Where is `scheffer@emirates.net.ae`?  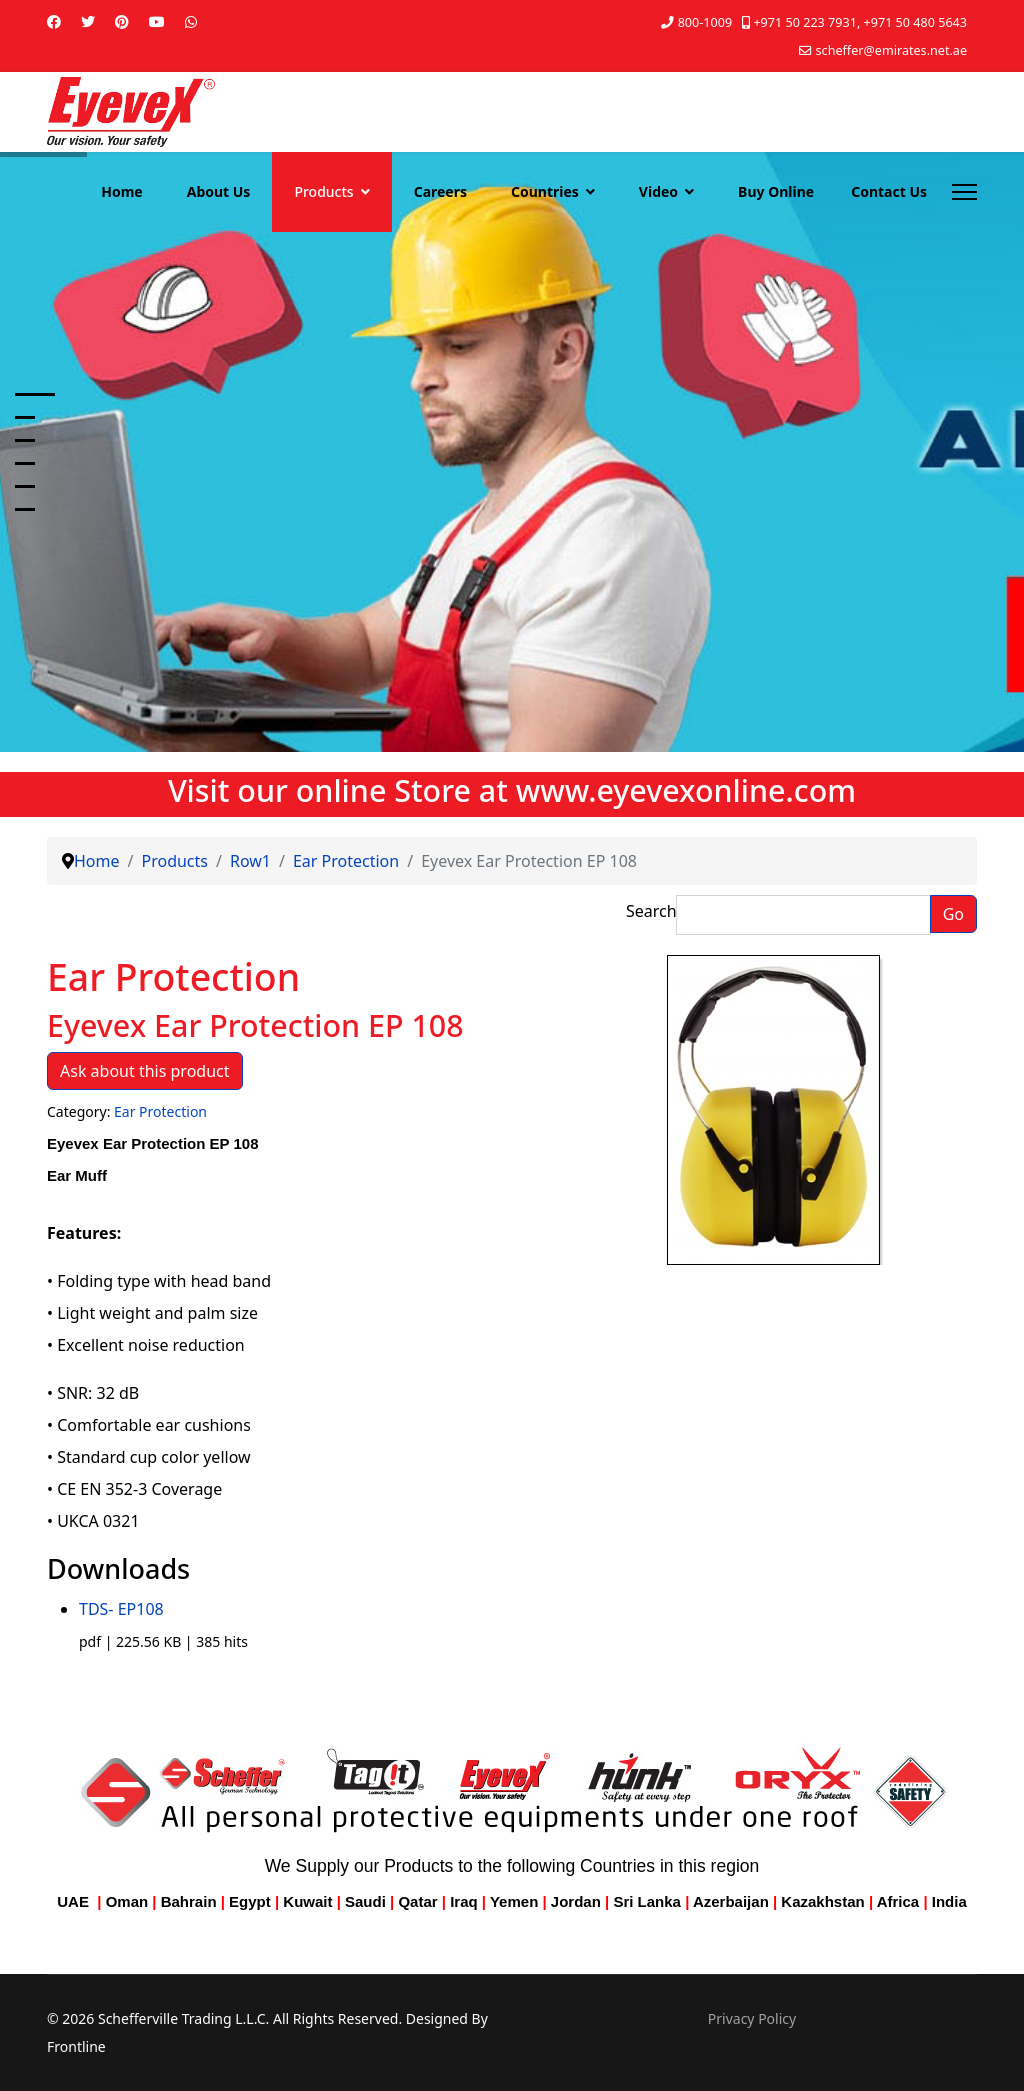 scheffer@emirates.net.ae is located at coordinates (891, 50).